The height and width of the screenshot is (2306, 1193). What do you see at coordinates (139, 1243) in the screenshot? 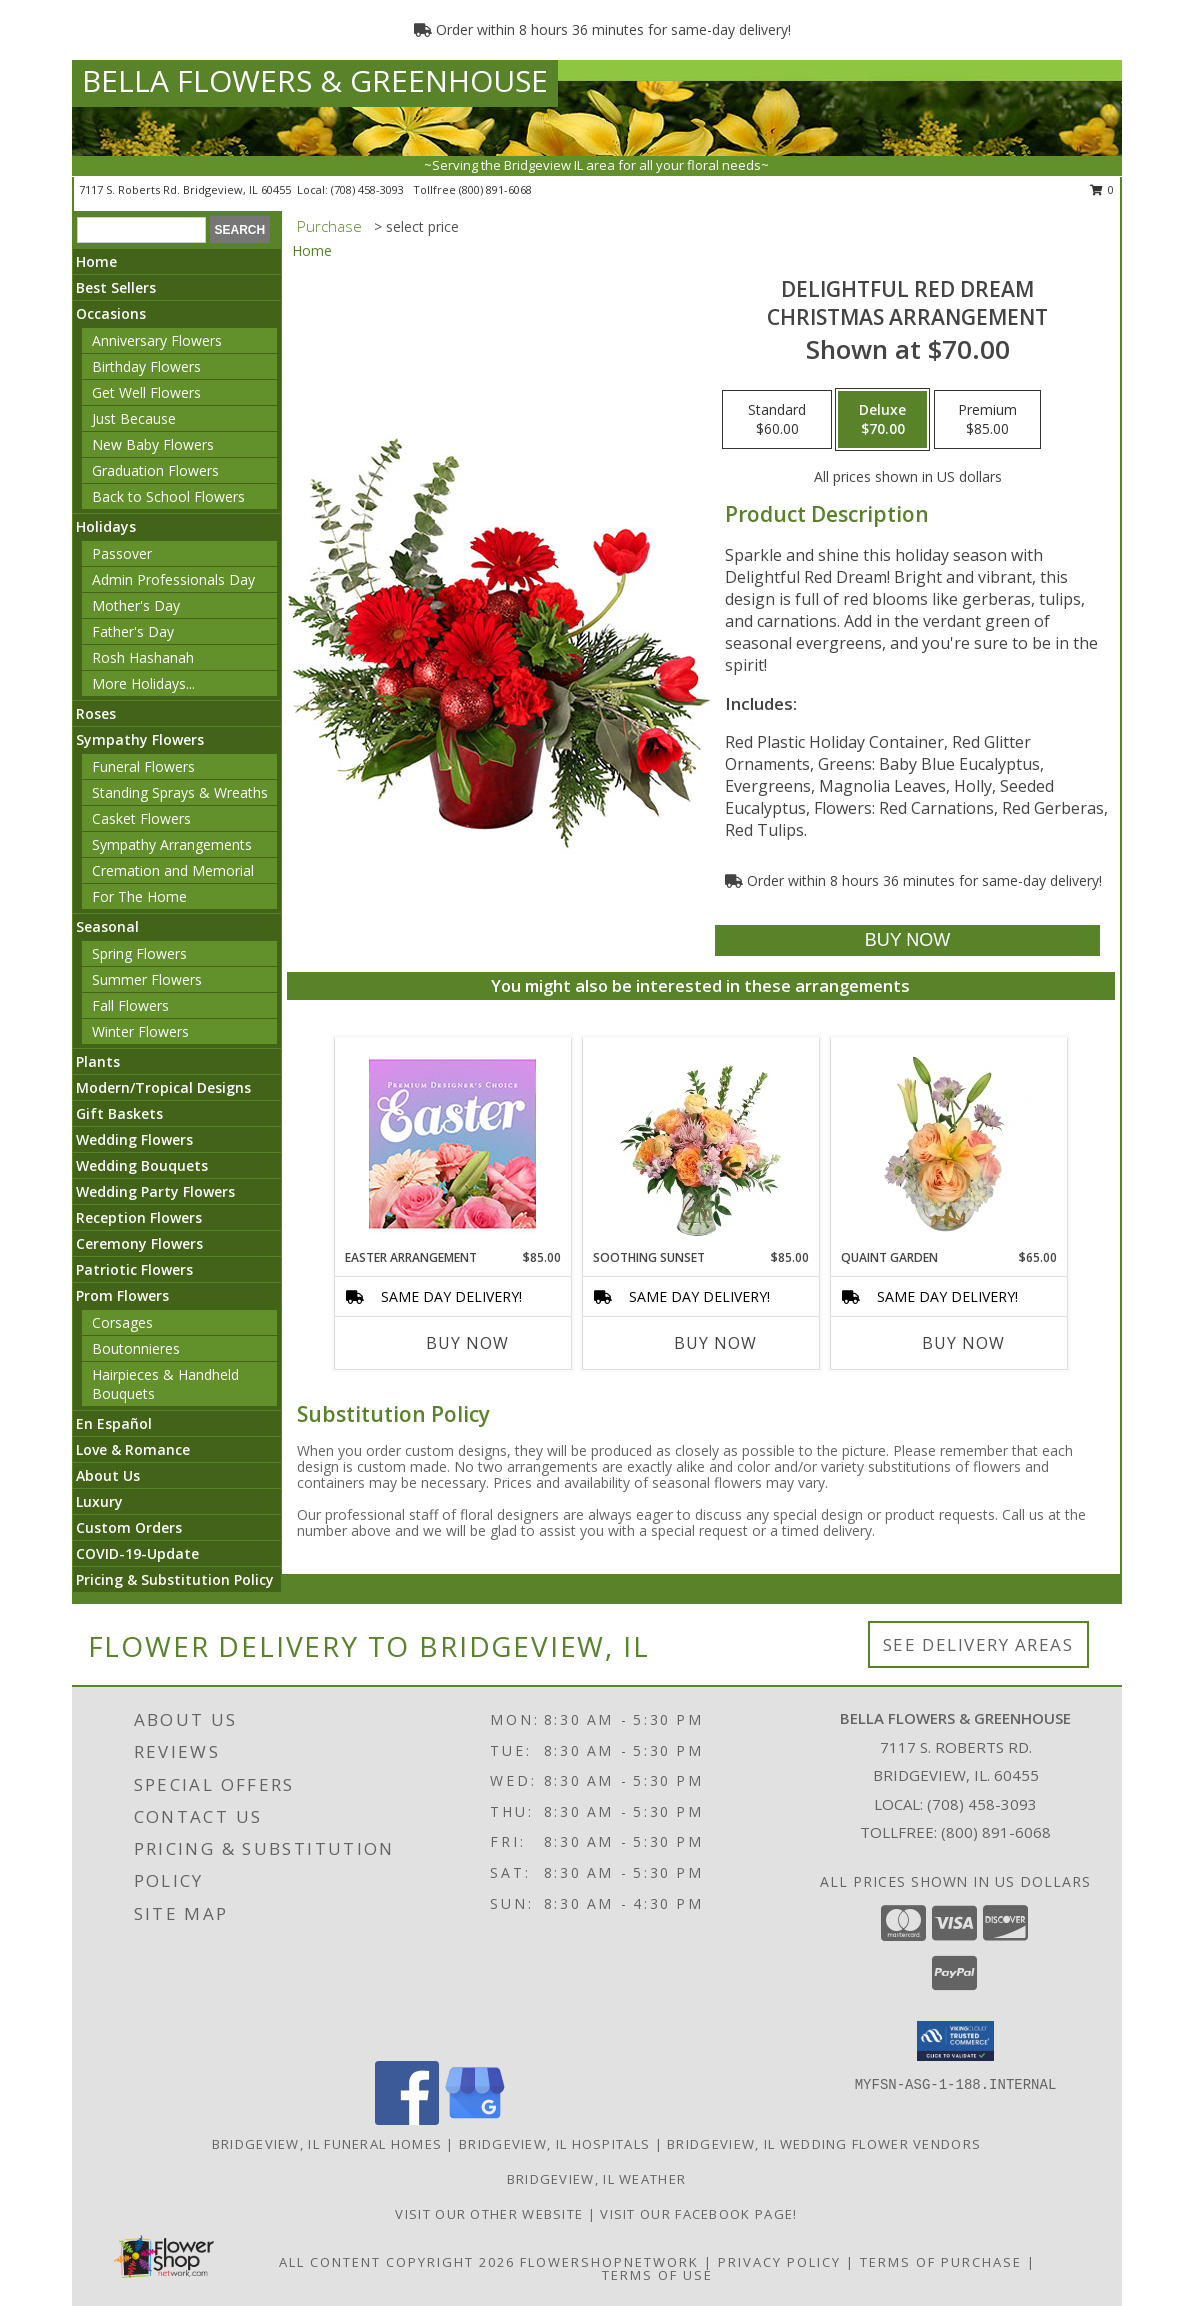
I see `Ceremony Flowers` at bounding box center [139, 1243].